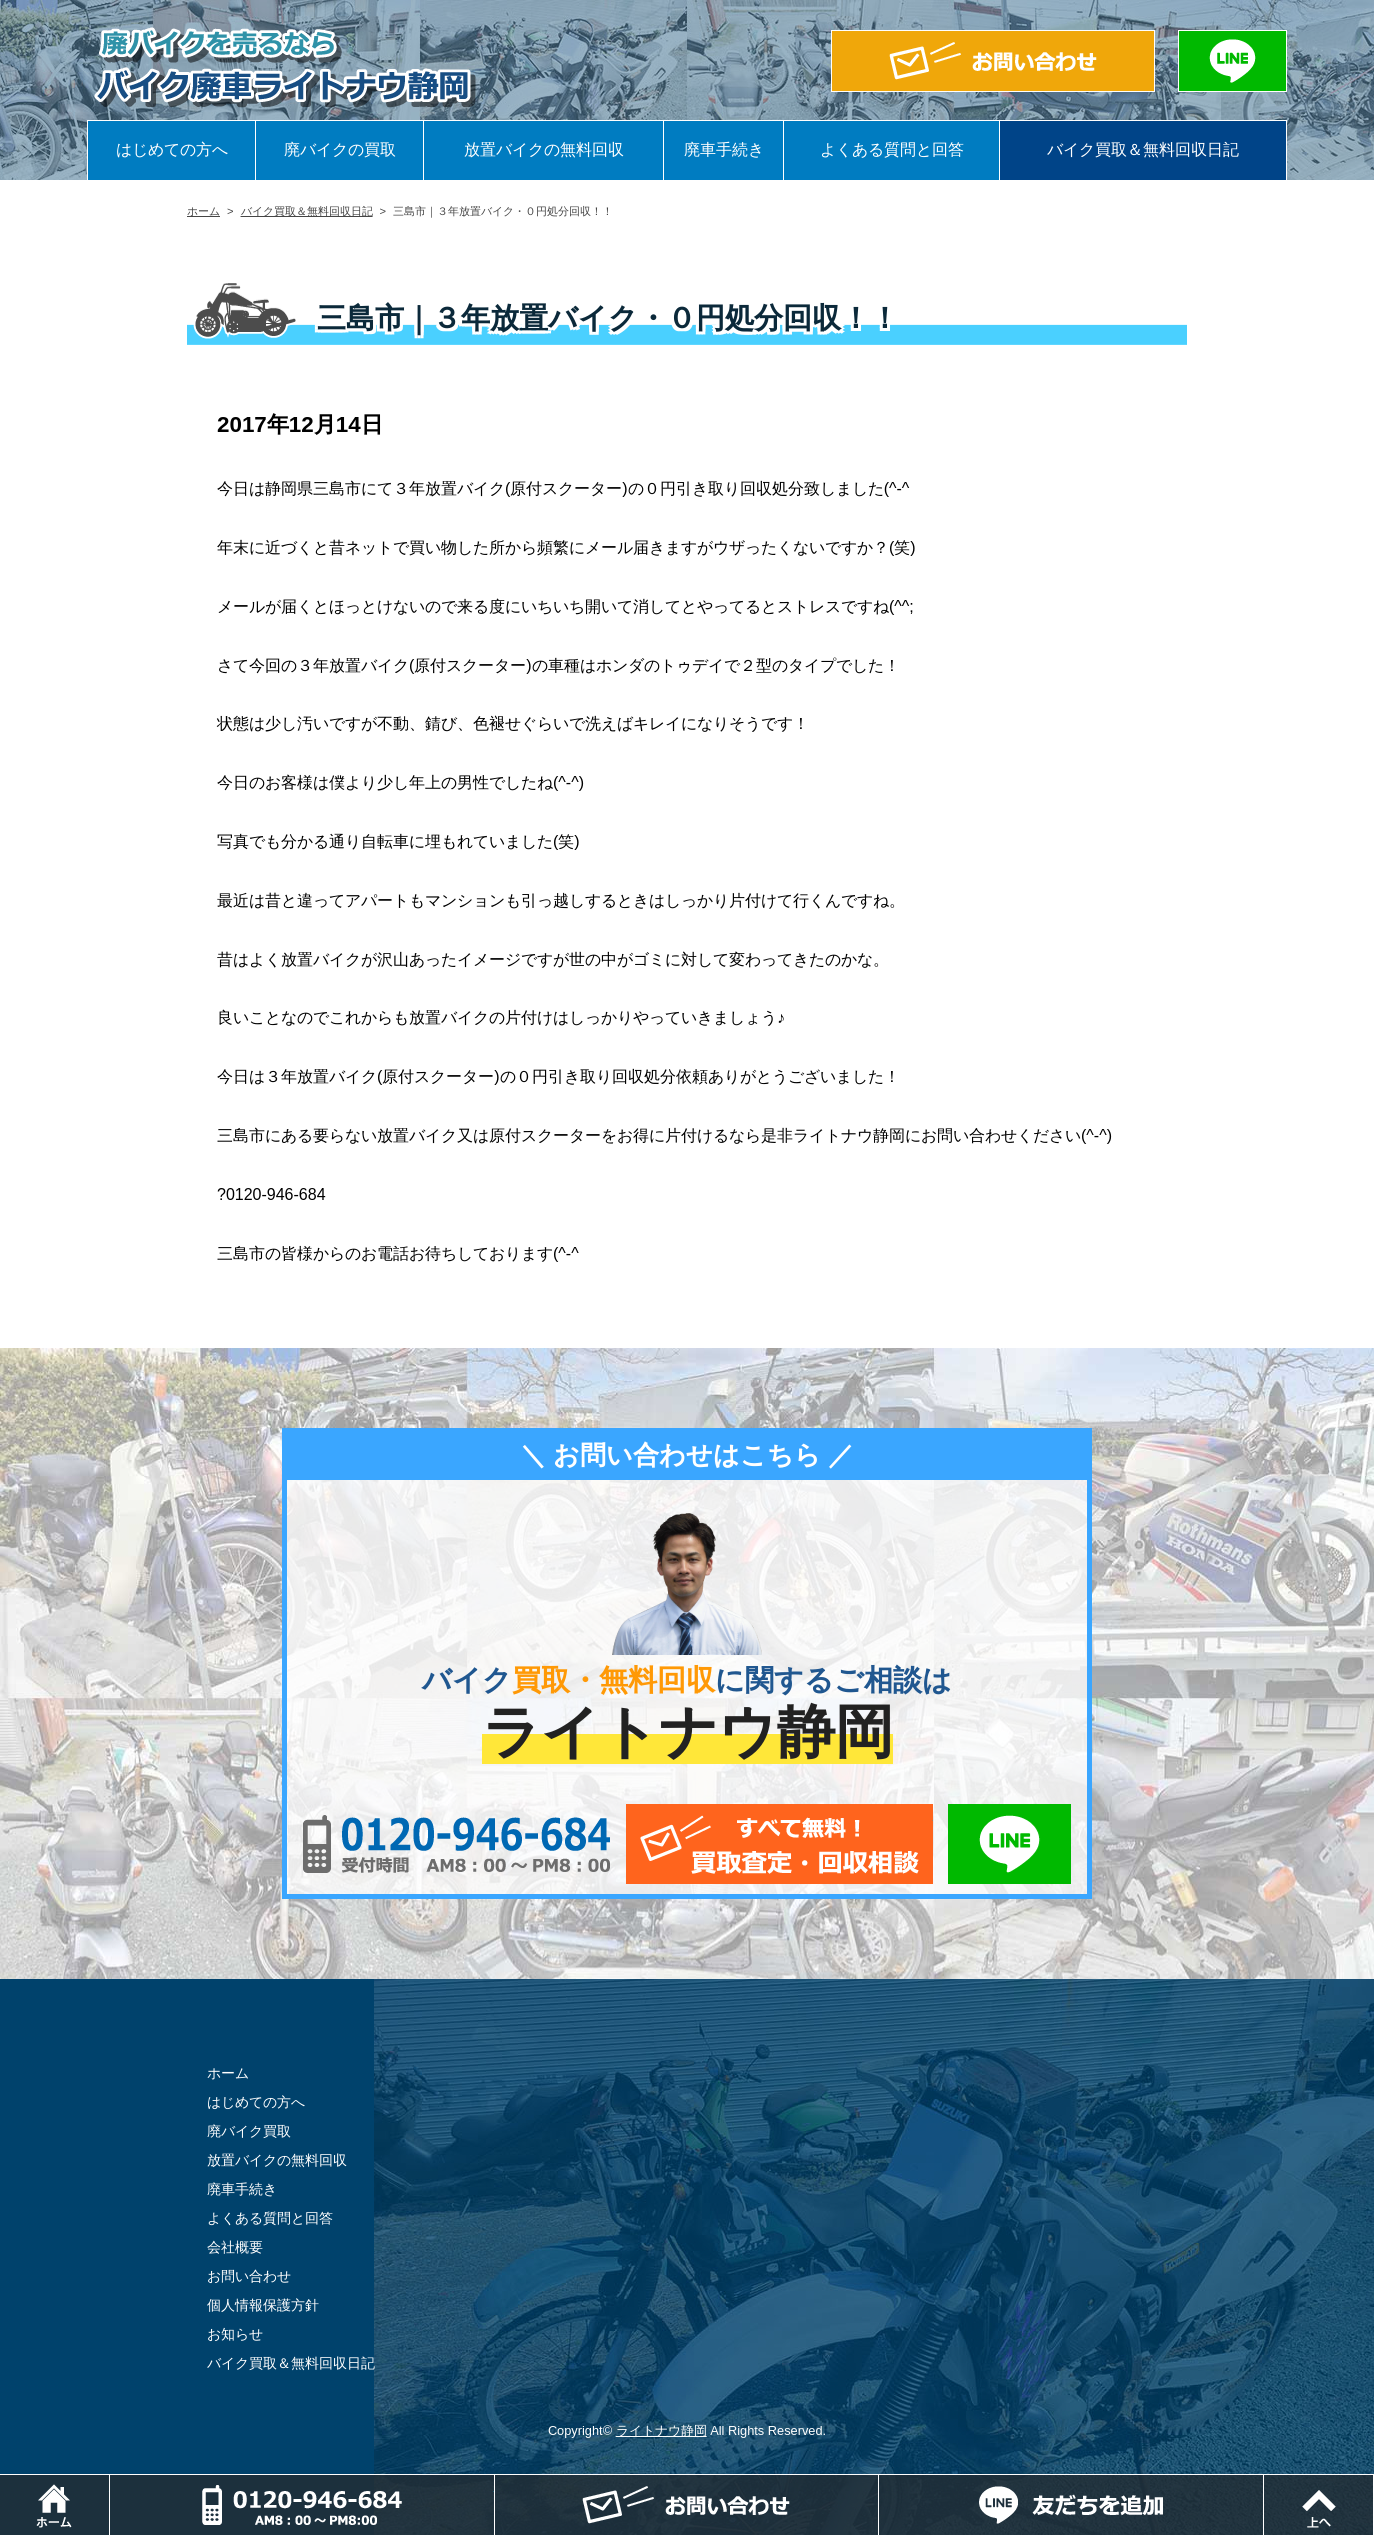 Image resolution: width=1374 pixels, height=2535 pixels. Describe the element at coordinates (1373, 2484) in the screenshot. I see `ページトップ` at that location.